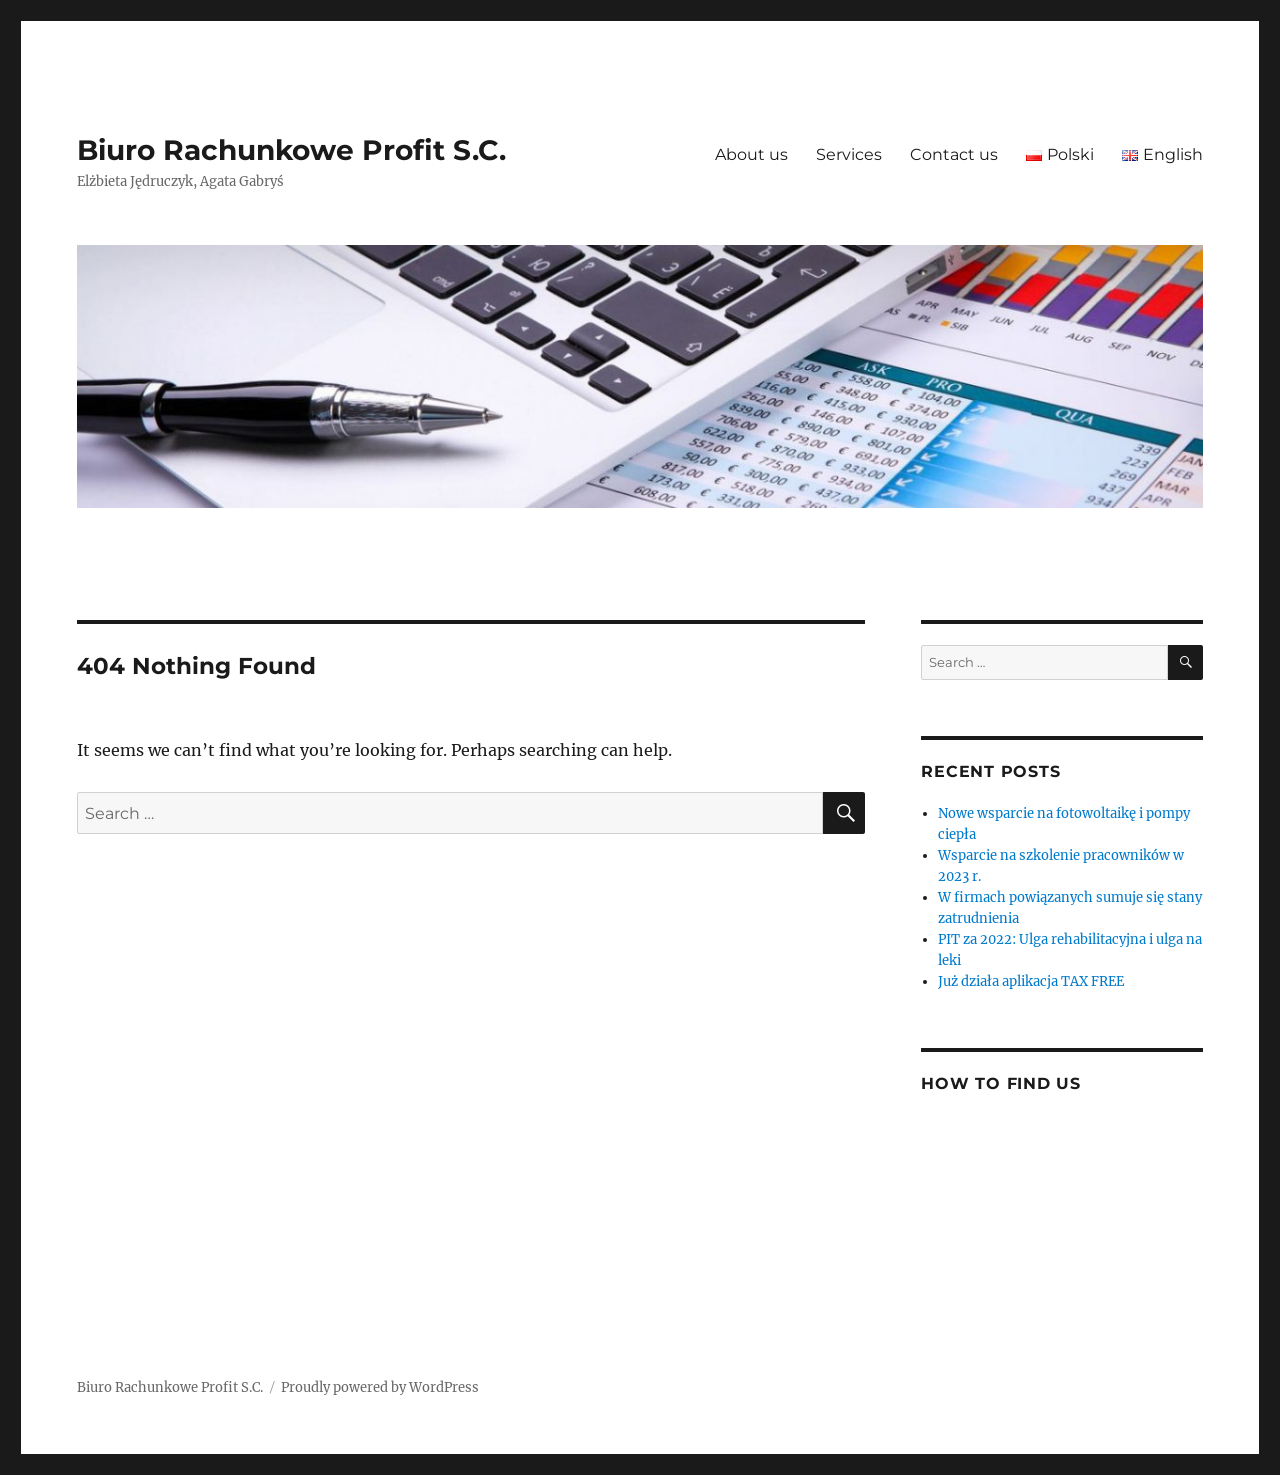  Describe the element at coordinates (1031, 981) in the screenshot. I see `Już działa aplikacja TAX FREE` at that location.